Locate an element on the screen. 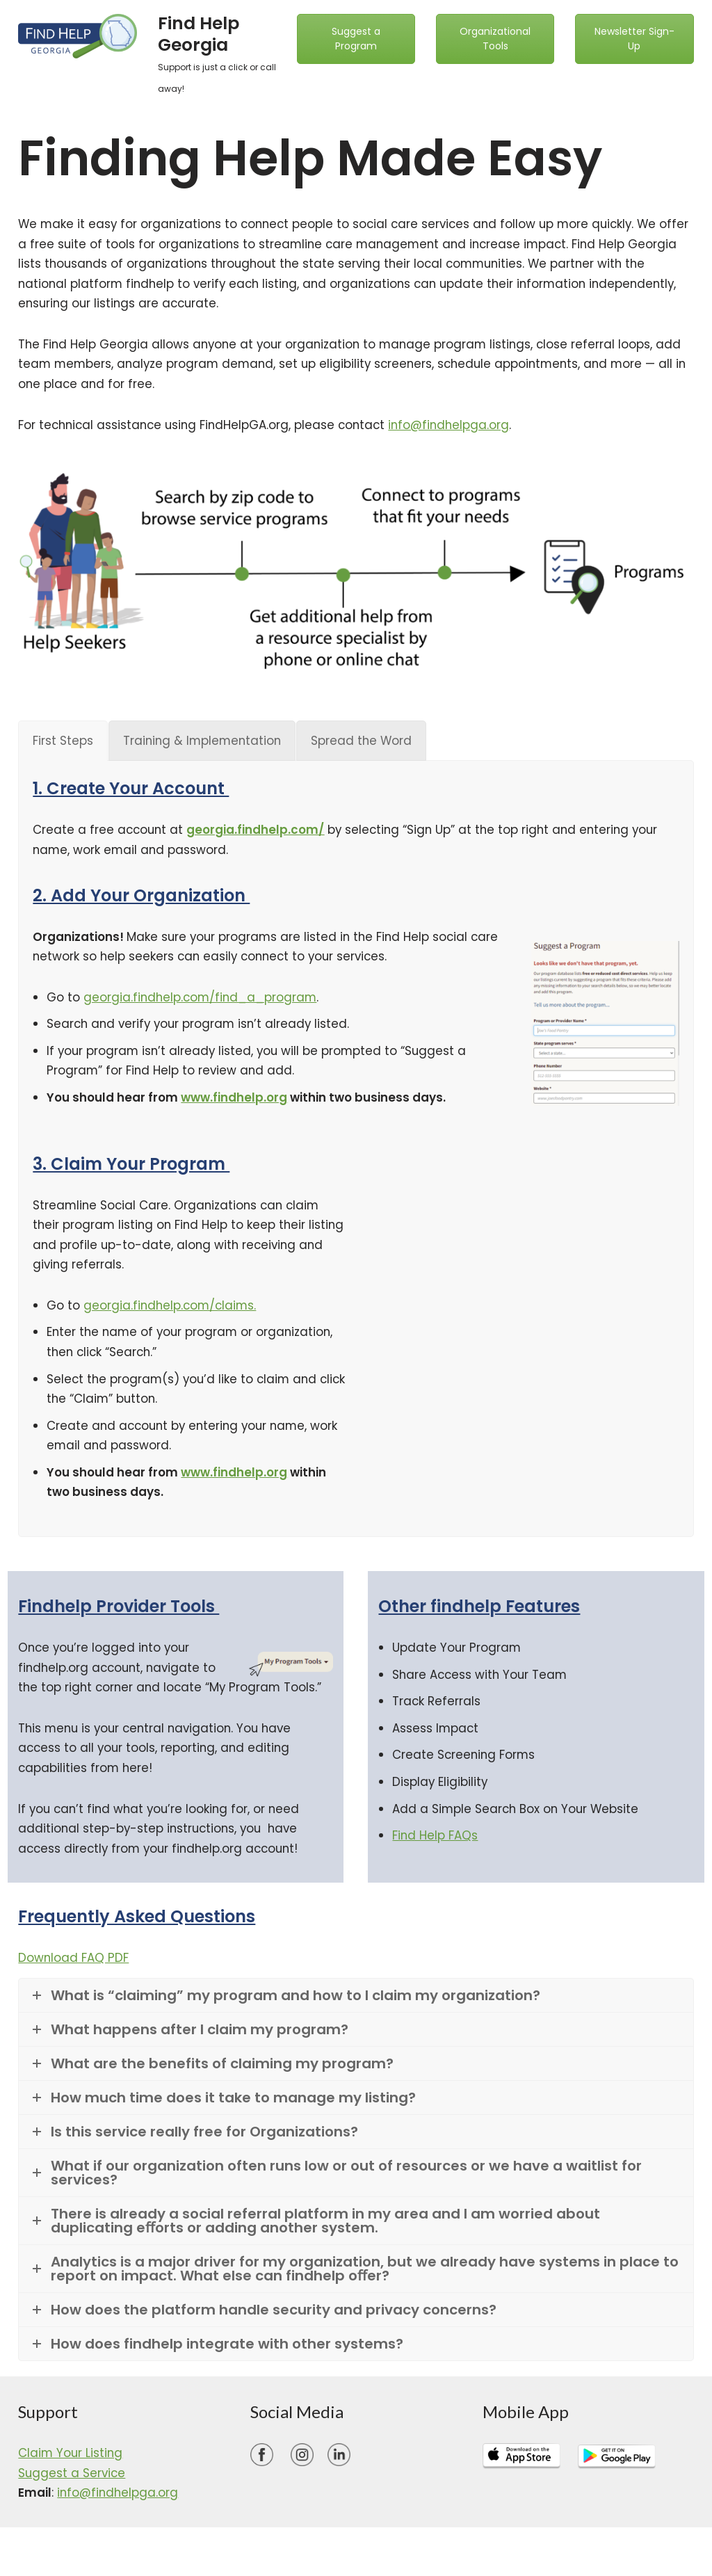 This screenshot has width=712, height=2576. Claim Your Listing is located at coordinates (71, 2464).